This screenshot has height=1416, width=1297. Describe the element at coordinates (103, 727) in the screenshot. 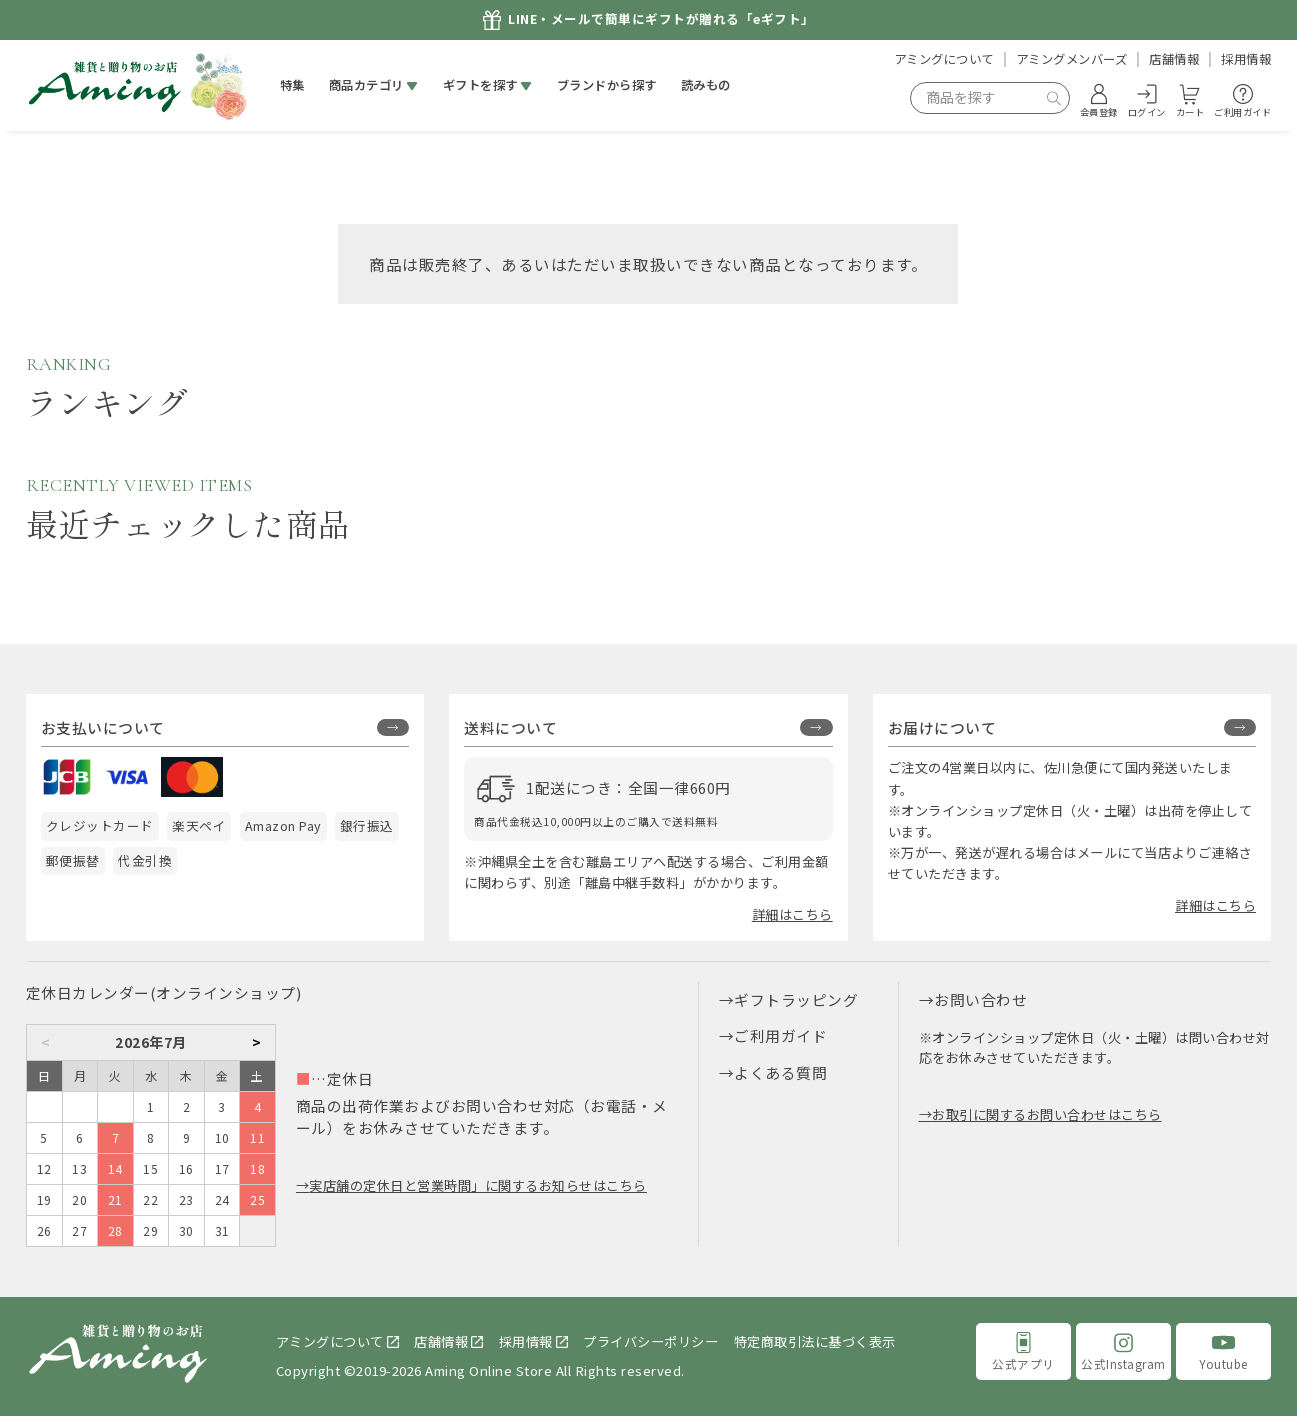

I see `お支払いについて` at that location.